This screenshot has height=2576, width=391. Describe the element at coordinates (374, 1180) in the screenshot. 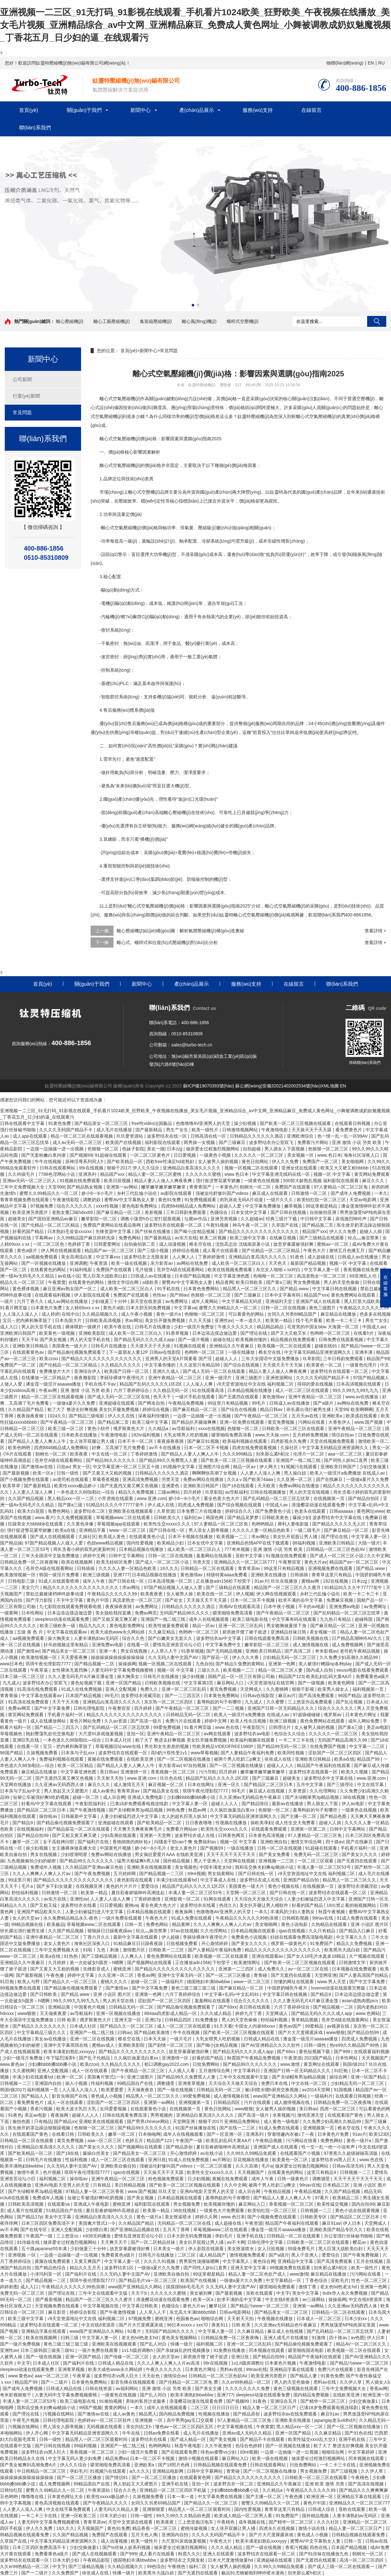

I see `麻豆久久久` at that location.